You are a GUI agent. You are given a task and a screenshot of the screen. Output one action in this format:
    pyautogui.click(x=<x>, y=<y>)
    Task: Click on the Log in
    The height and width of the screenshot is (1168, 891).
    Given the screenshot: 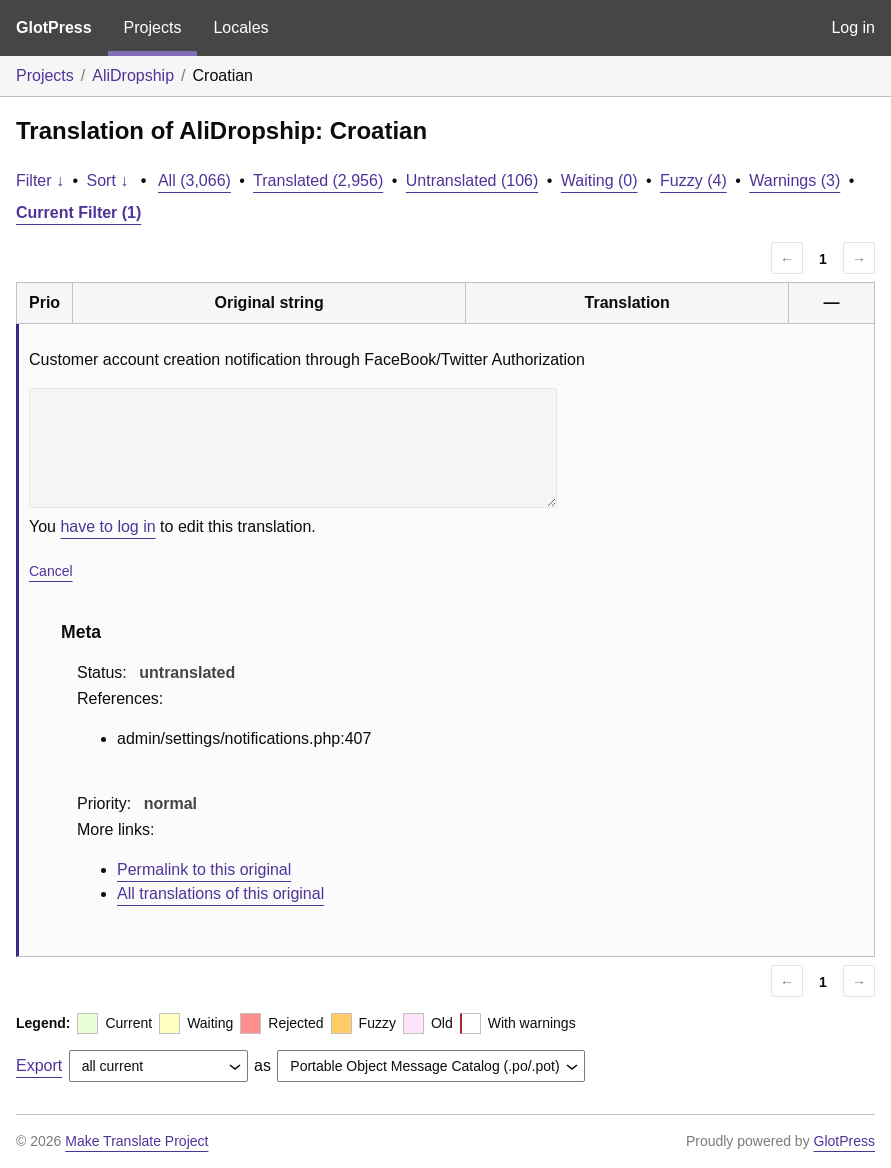 What is the action you would take?
    pyautogui.click(x=853, y=27)
    